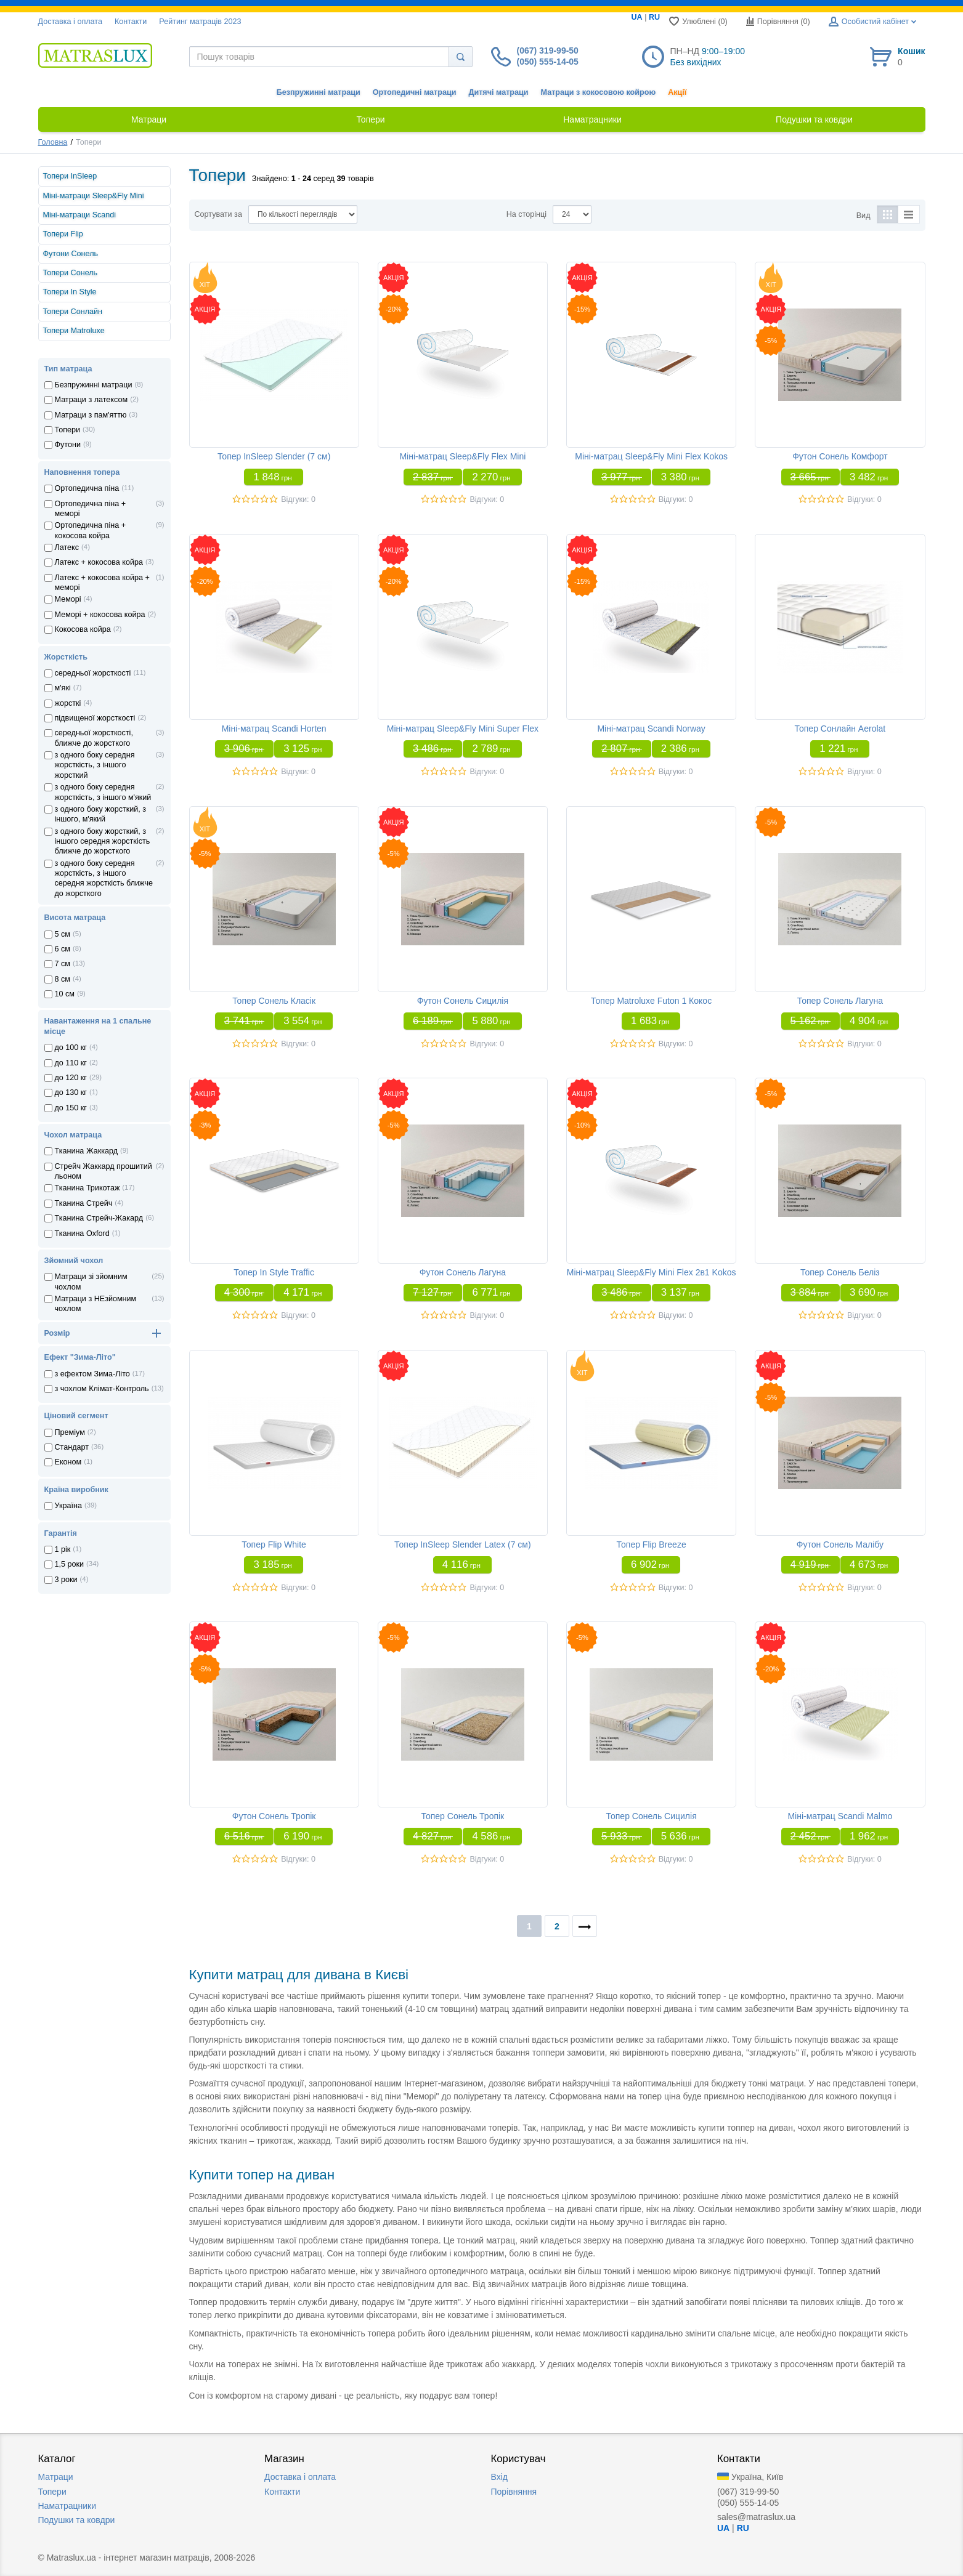 This screenshot has width=963, height=2576. I want to click on Тканина Стрейч-Жакард, so click(99, 1218).